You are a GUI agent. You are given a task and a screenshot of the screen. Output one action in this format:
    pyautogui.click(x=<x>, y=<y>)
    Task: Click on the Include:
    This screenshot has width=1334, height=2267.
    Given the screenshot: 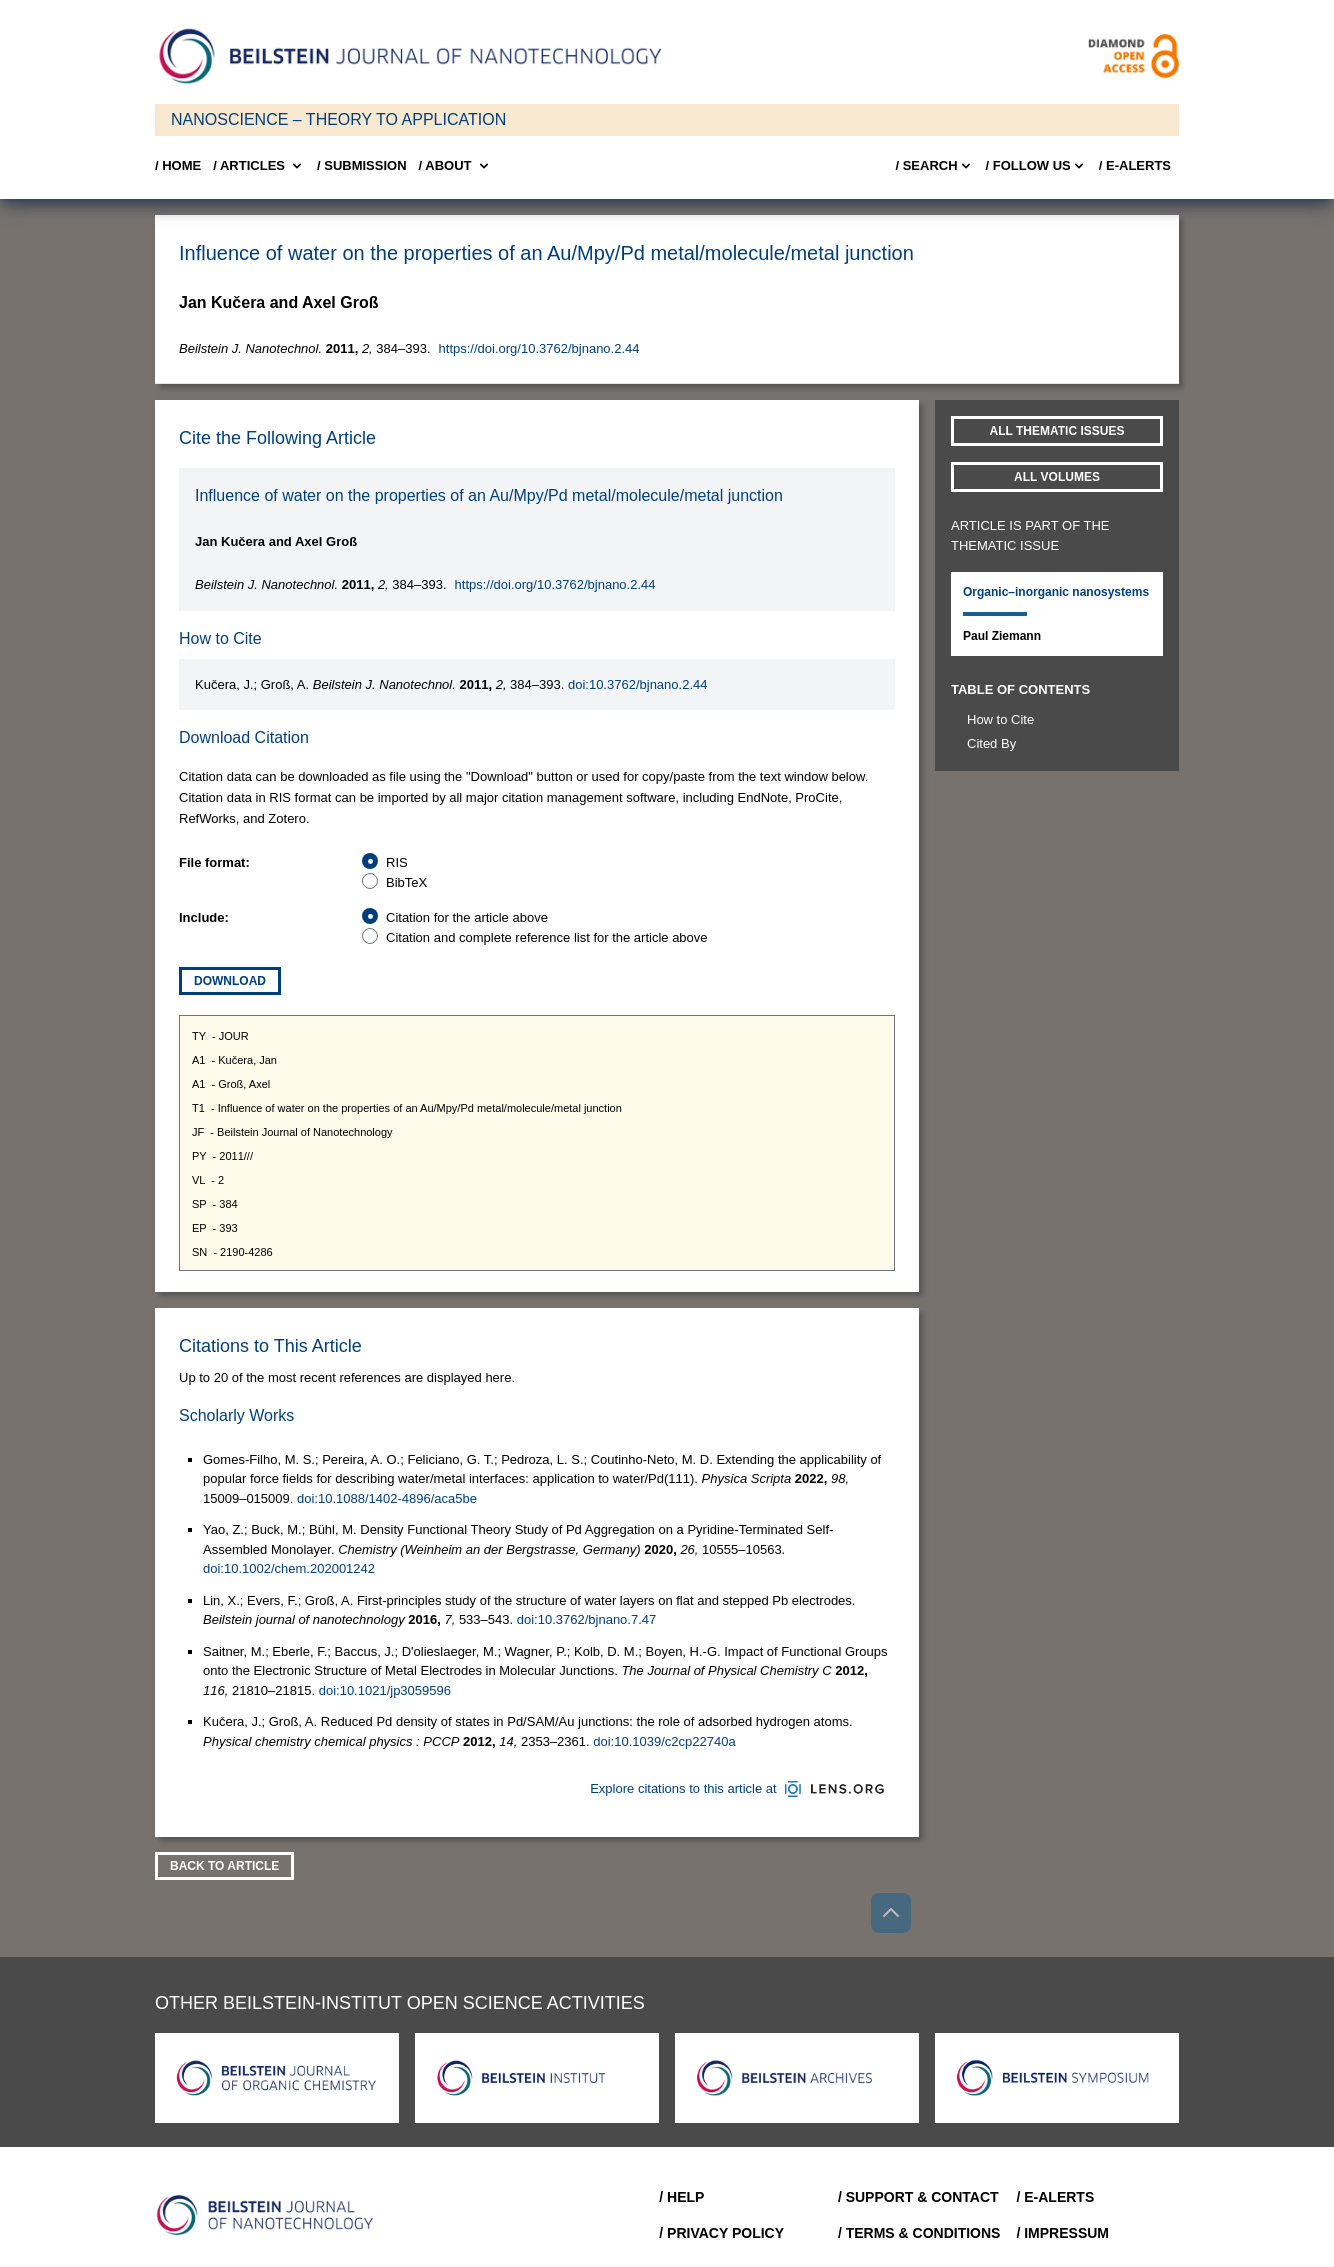 What is the action you would take?
    pyautogui.click(x=204, y=917)
    